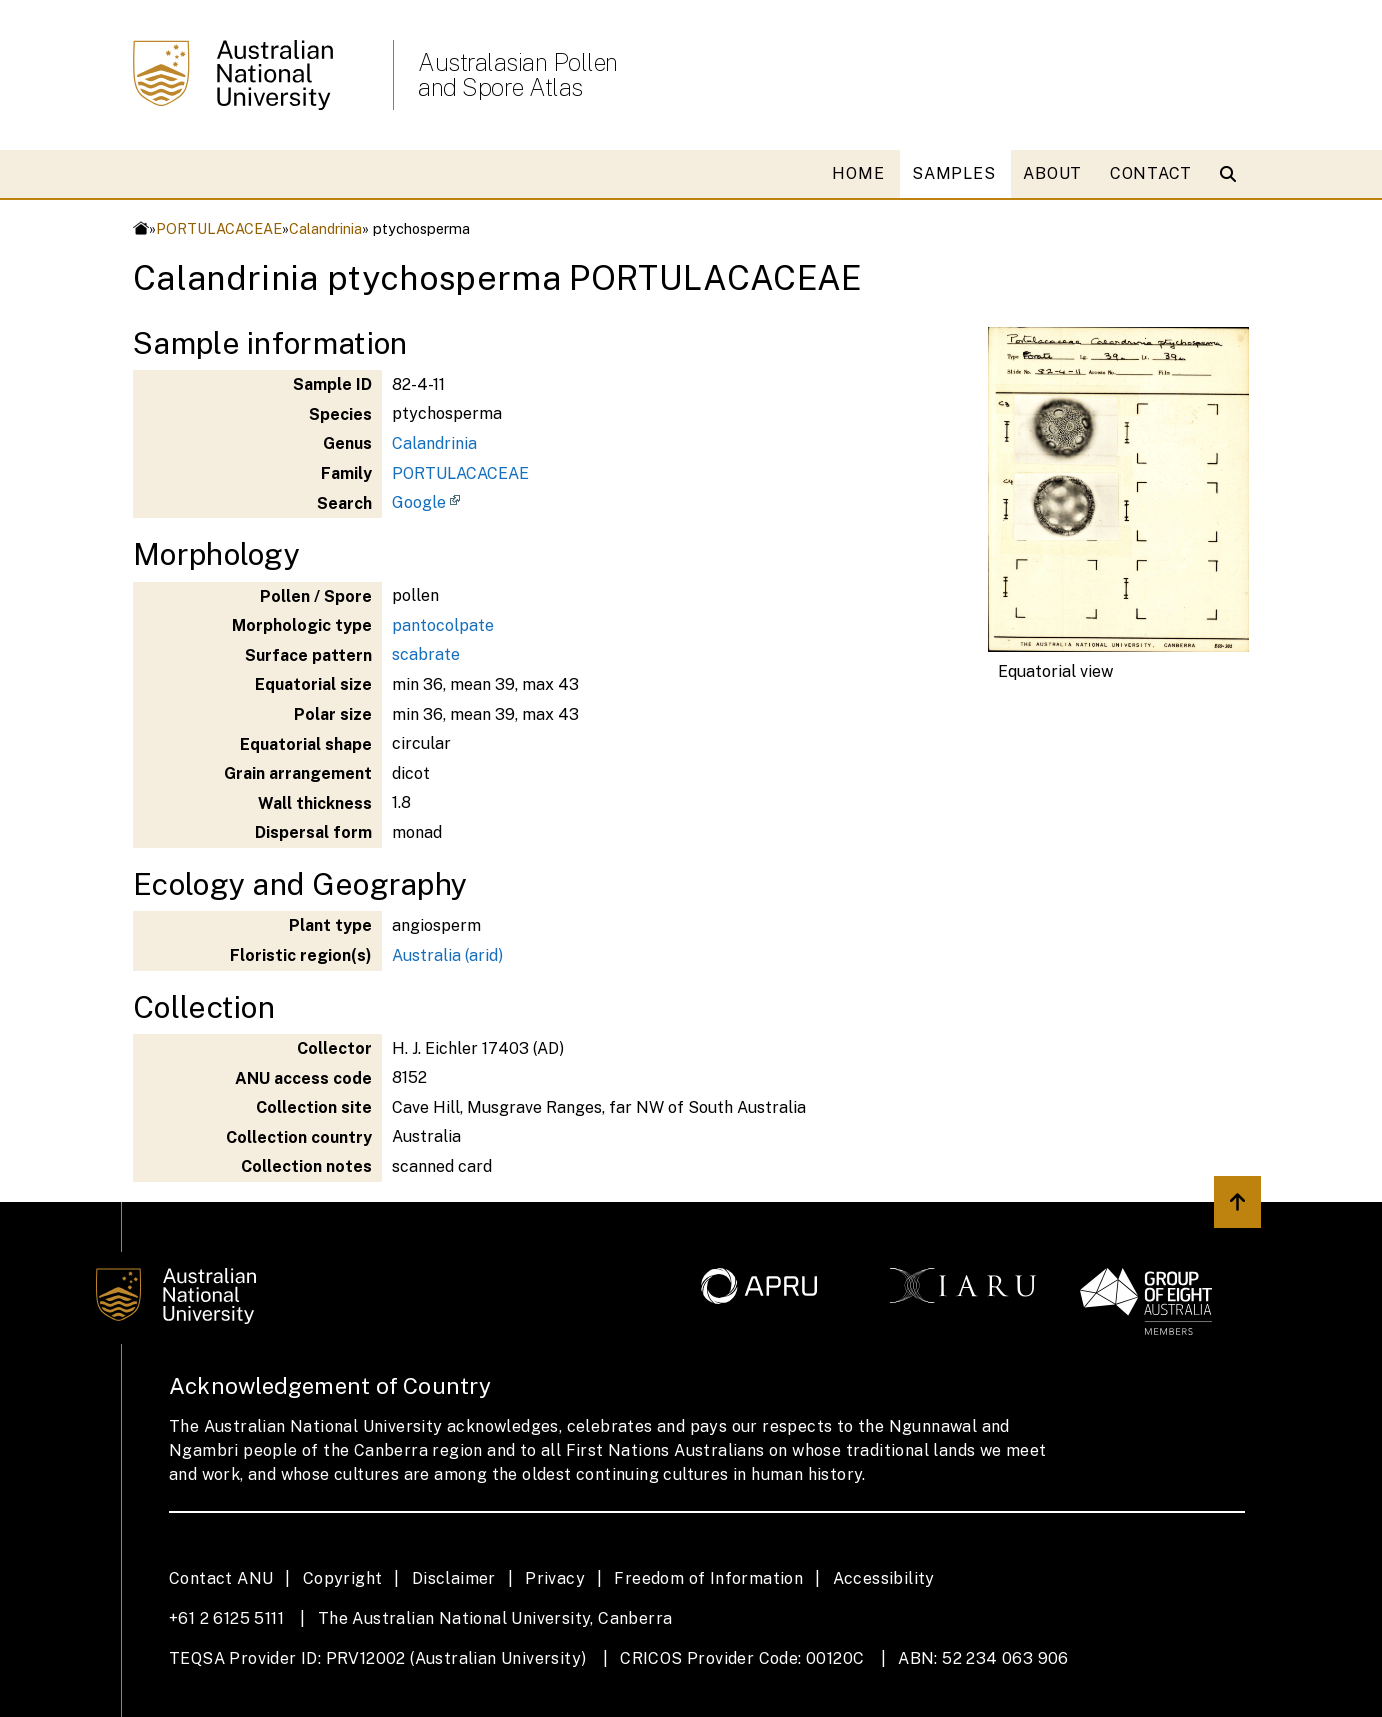 This screenshot has height=1717, width=1382. Describe the element at coordinates (555, 1578) in the screenshot. I see `Privacy` at that location.